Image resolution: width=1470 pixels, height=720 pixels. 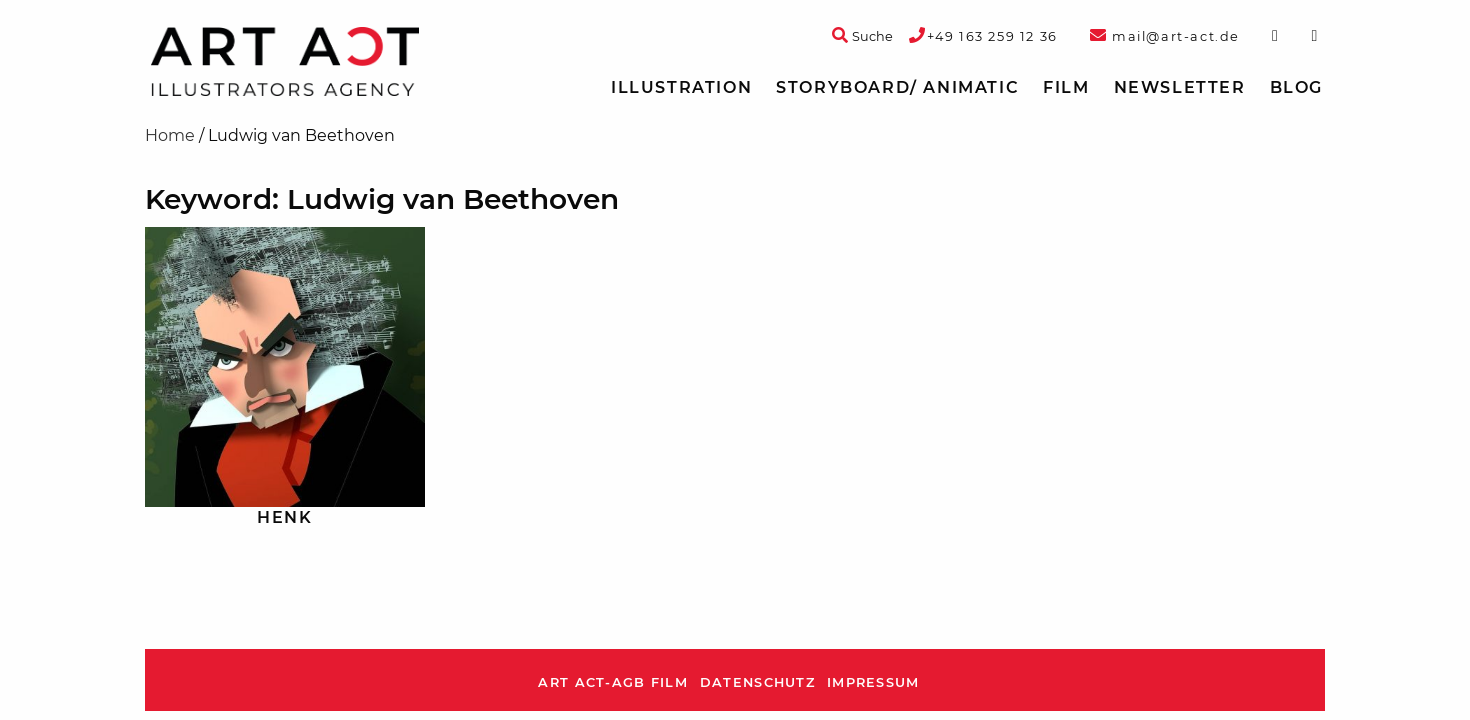 What do you see at coordinates (757, 682) in the screenshot?
I see `Datenschutz` at bounding box center [757, 682].